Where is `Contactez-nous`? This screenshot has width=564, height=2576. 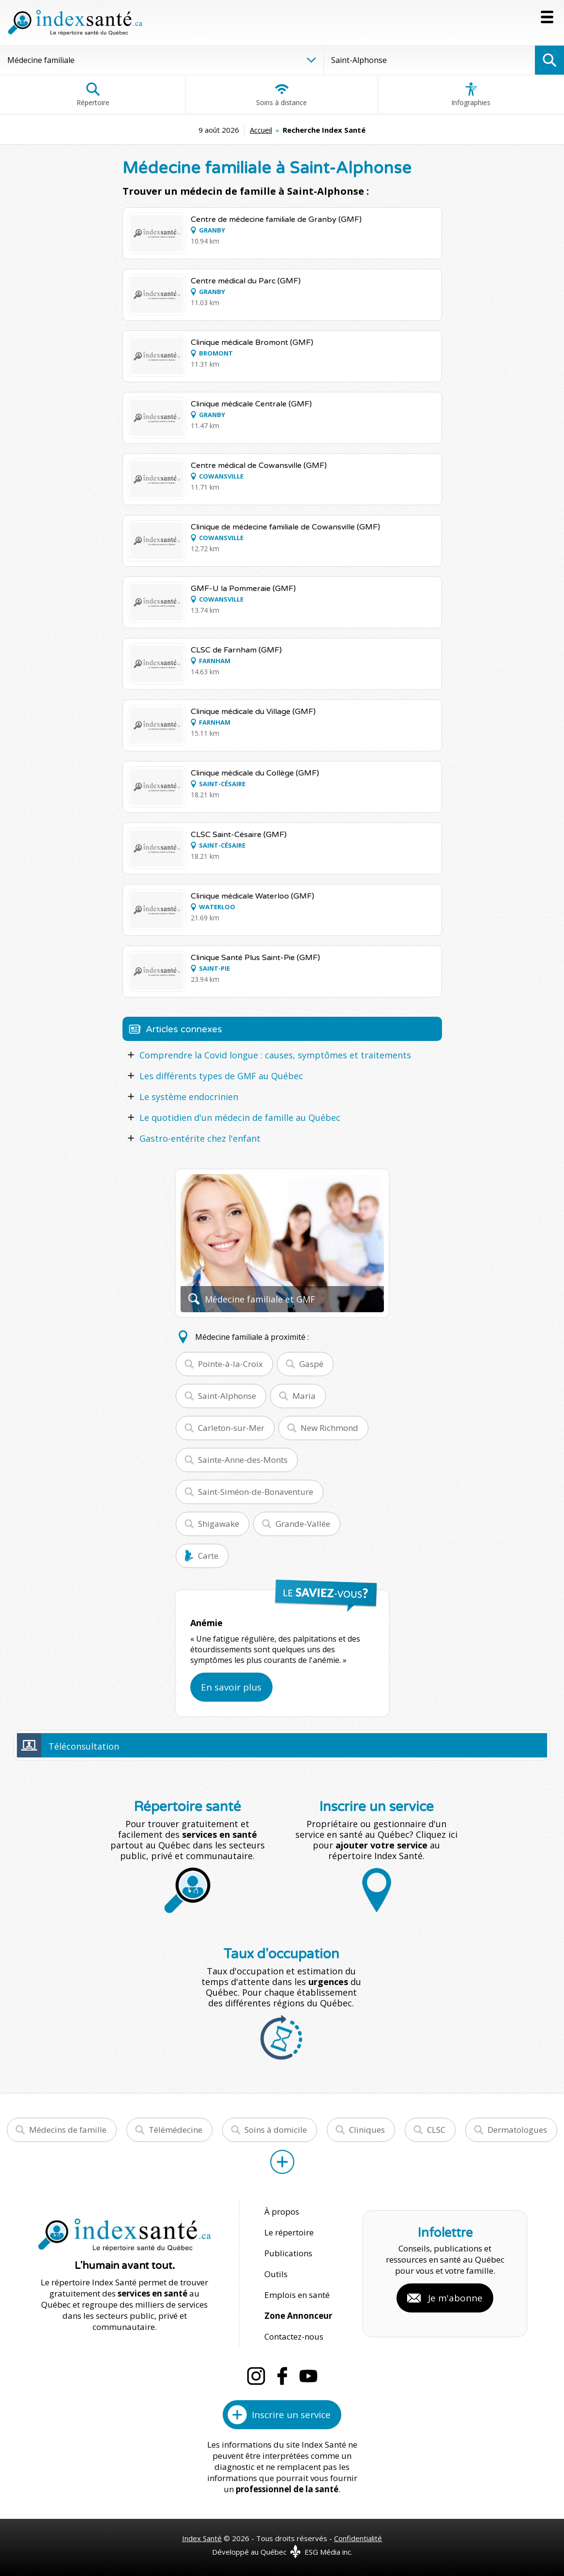 Contactez-nous is located at coordinates (293, 2336).